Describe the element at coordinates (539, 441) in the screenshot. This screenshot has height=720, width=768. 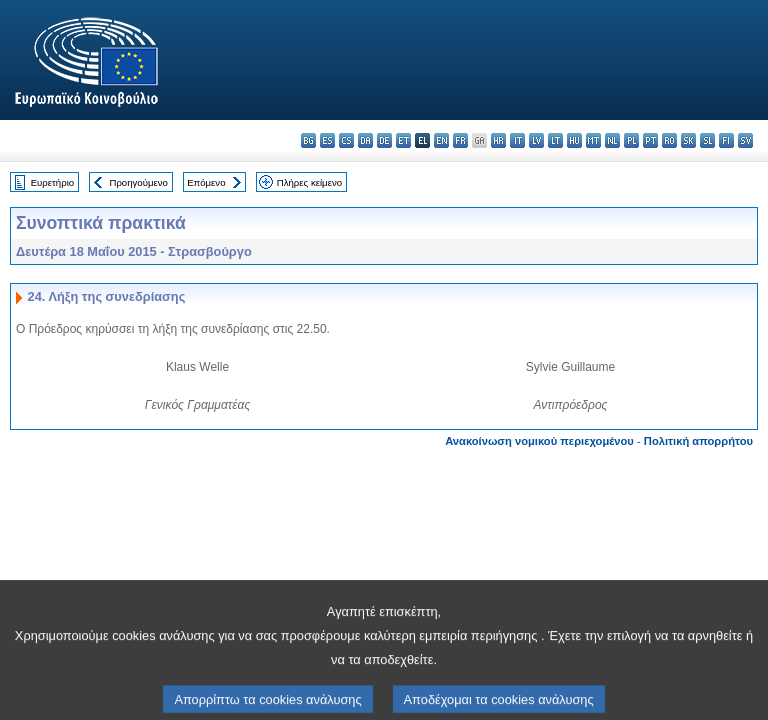
I see `Ανακοίνωση νομικού περιεχομένου` at that location.